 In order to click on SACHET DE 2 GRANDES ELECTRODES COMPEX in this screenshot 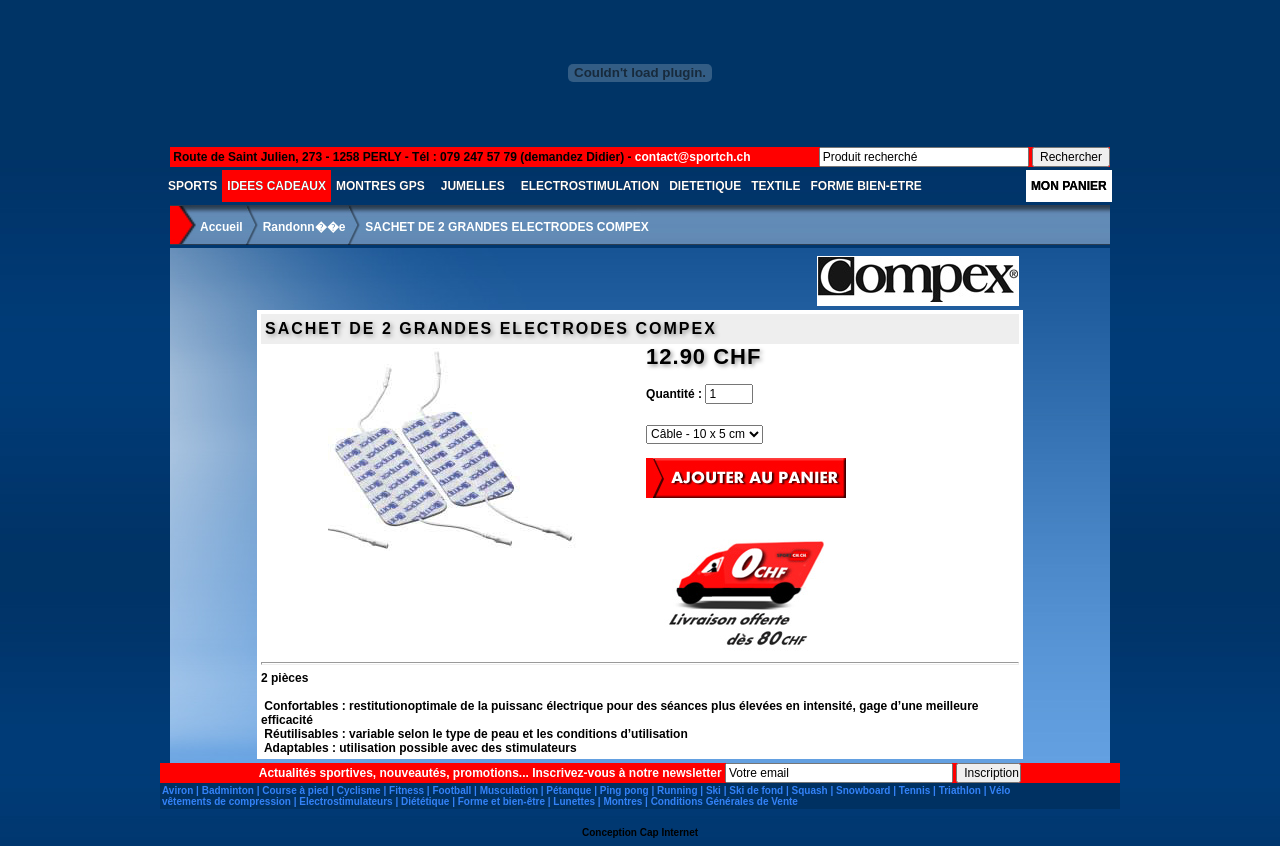, I will do `click(506, 227)`.